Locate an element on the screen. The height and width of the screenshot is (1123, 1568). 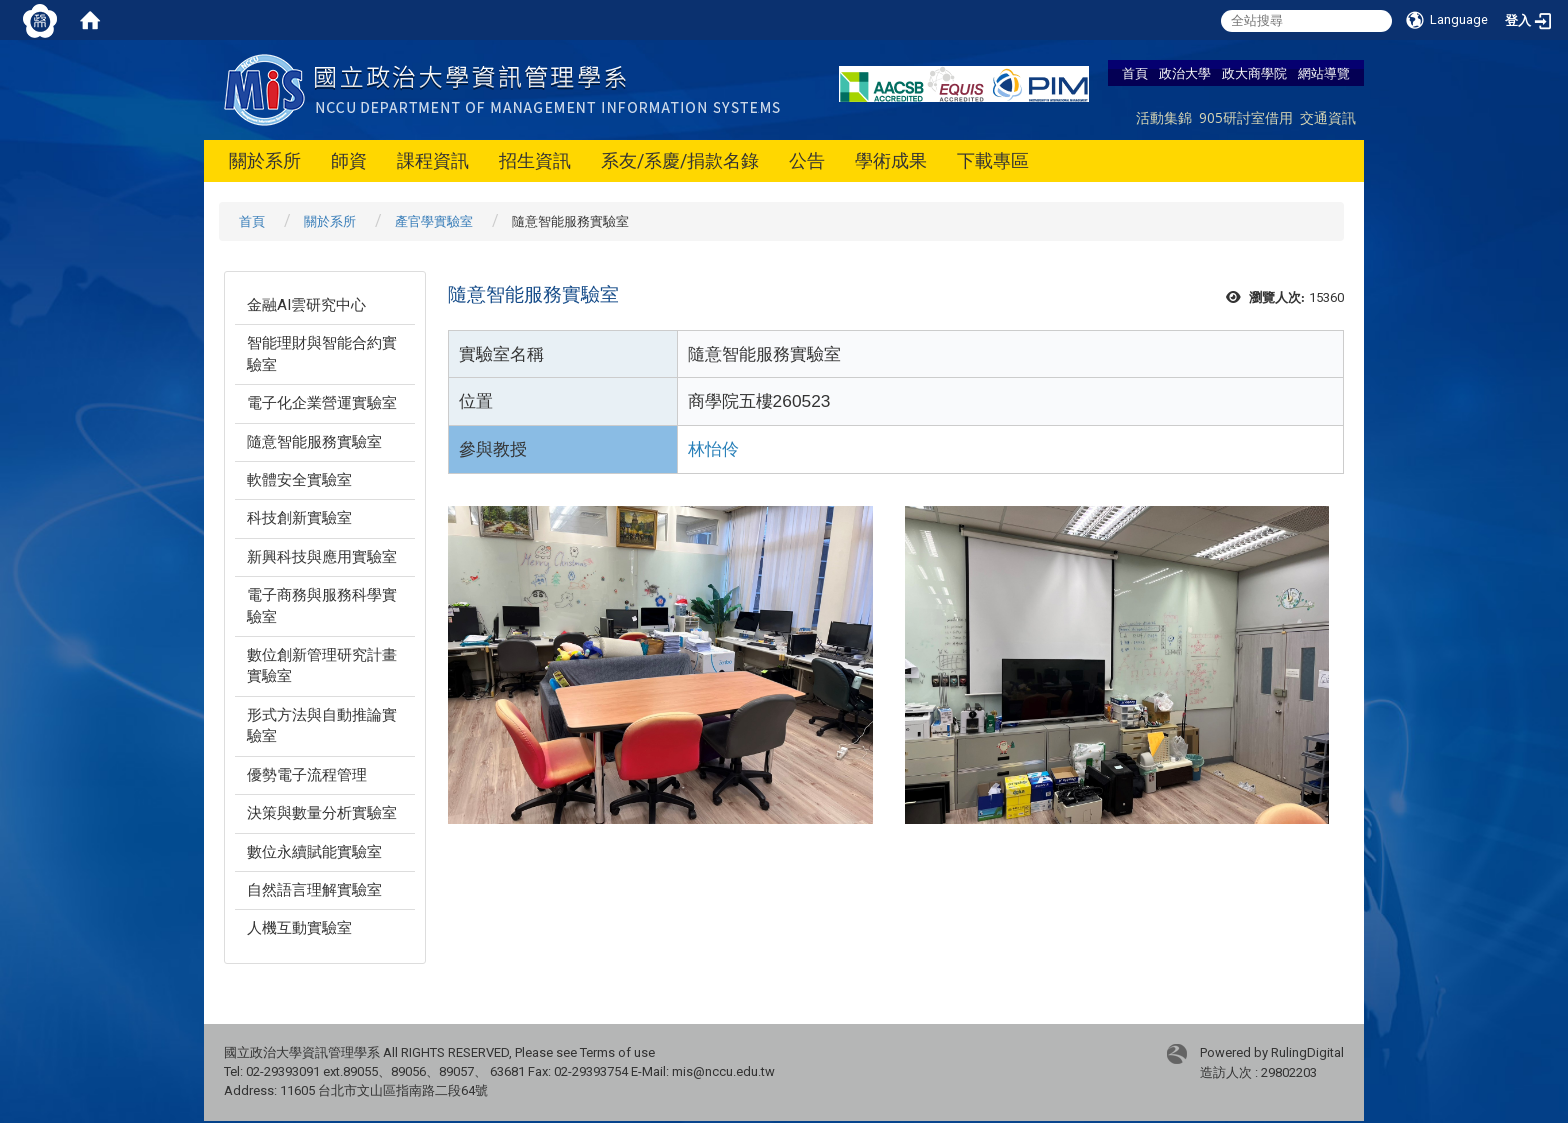
政大商學院 is located at coordinates (1254, 73).